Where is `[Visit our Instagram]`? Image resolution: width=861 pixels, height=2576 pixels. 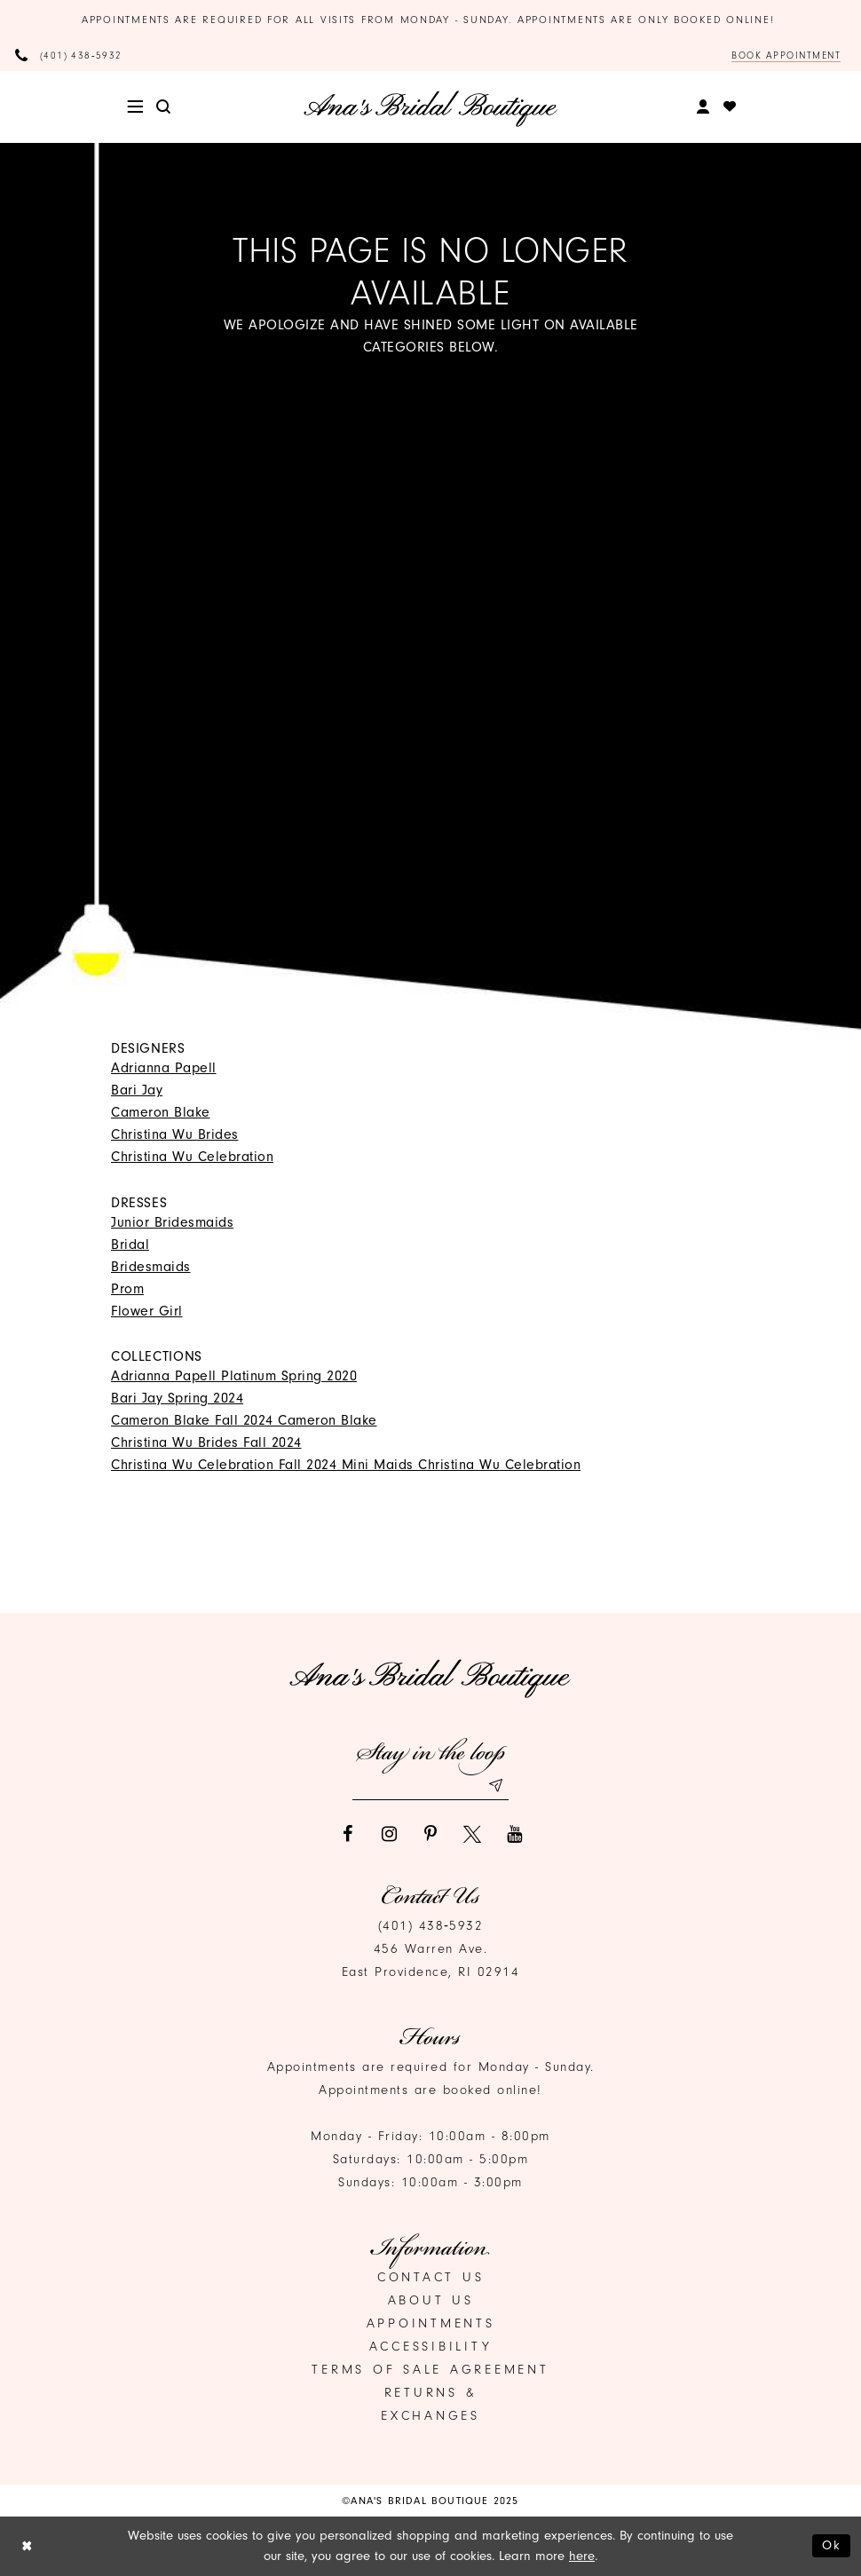
[Visit our Instagram] is located at coordinates (389, 1834).